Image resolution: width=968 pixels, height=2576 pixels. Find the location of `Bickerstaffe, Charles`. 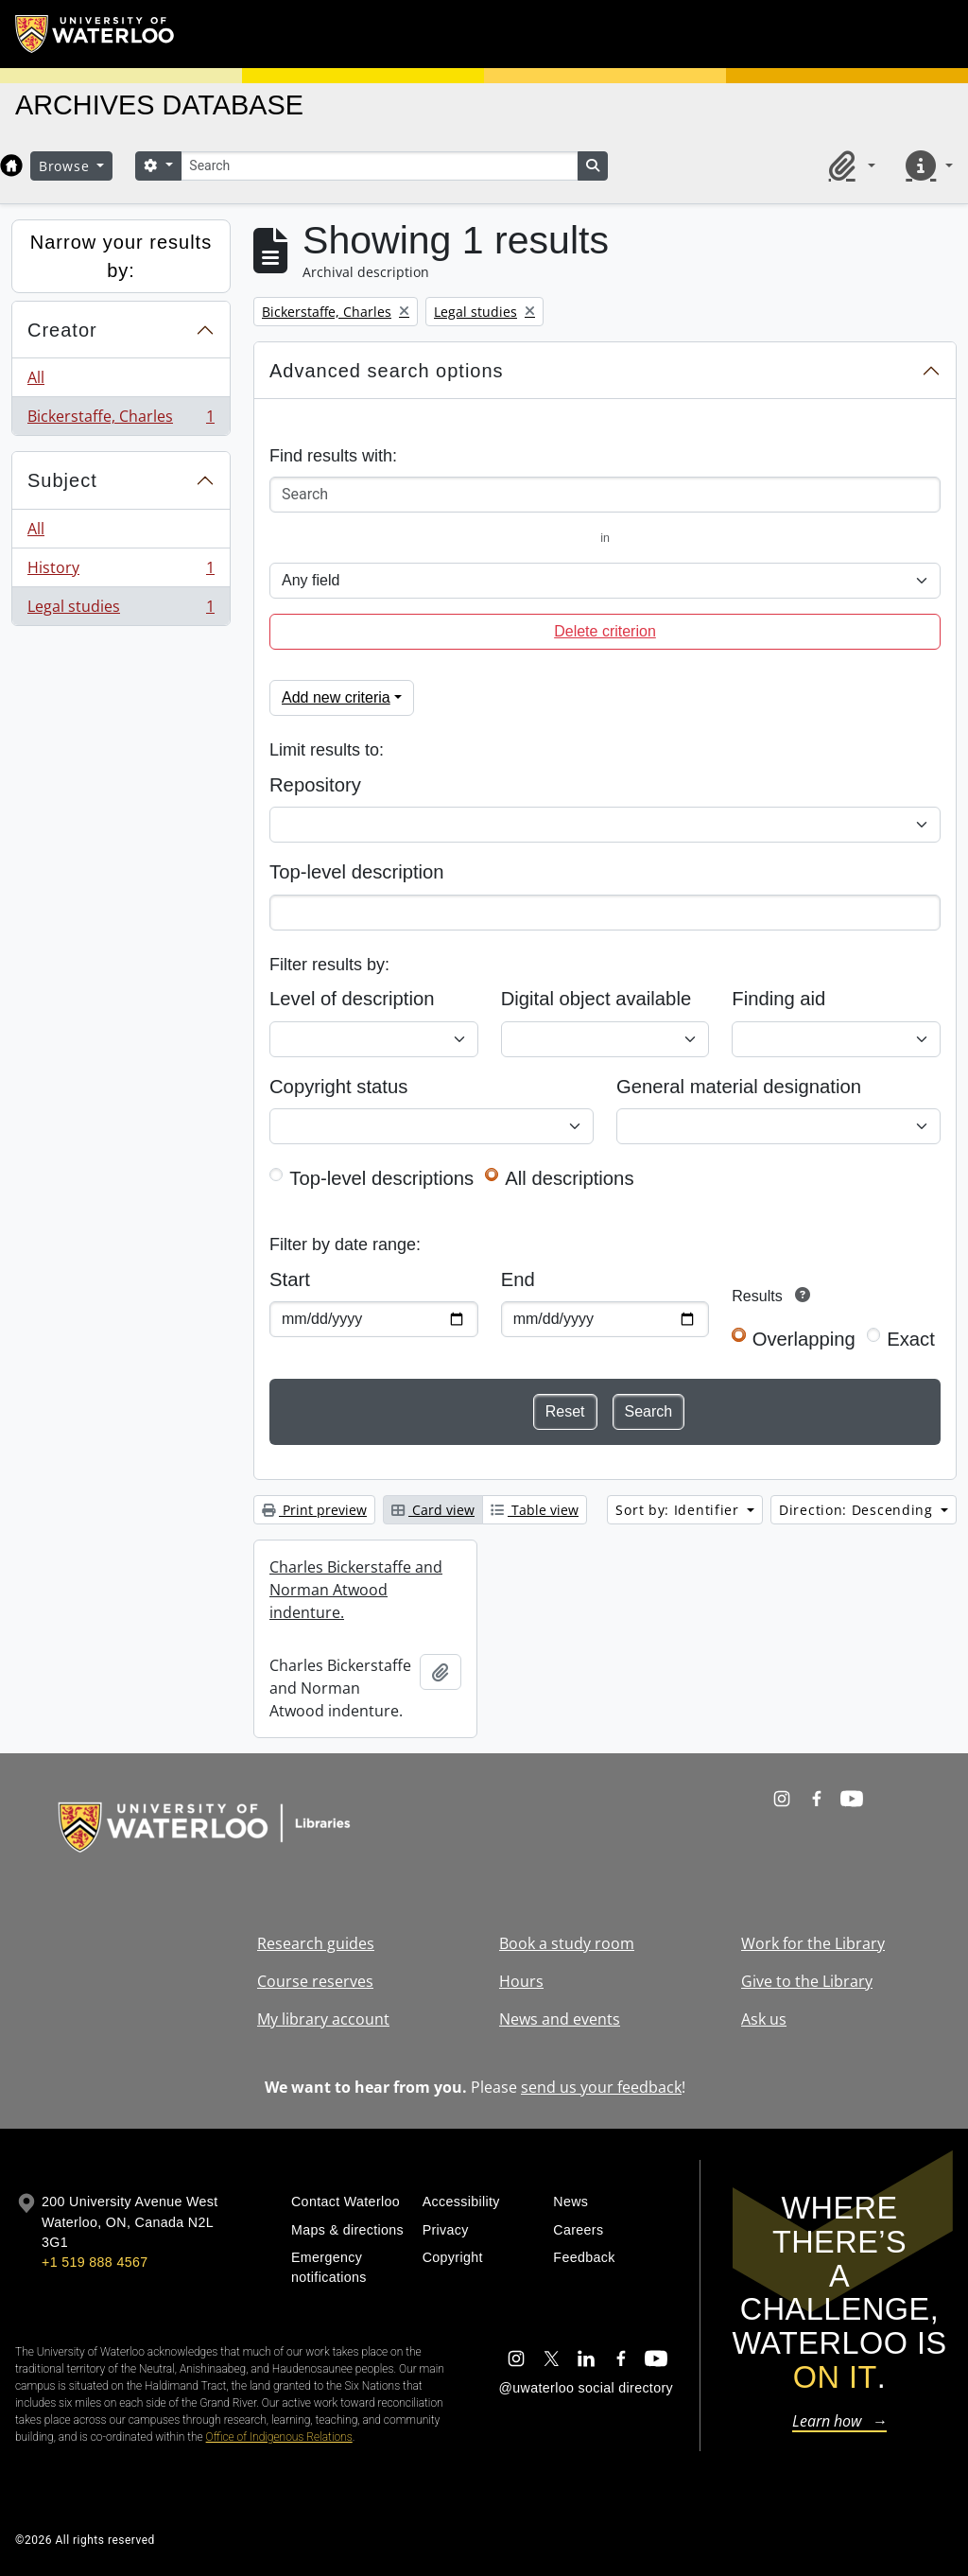

Bickerstaffe, Charles is located at coordinates (120, 420).